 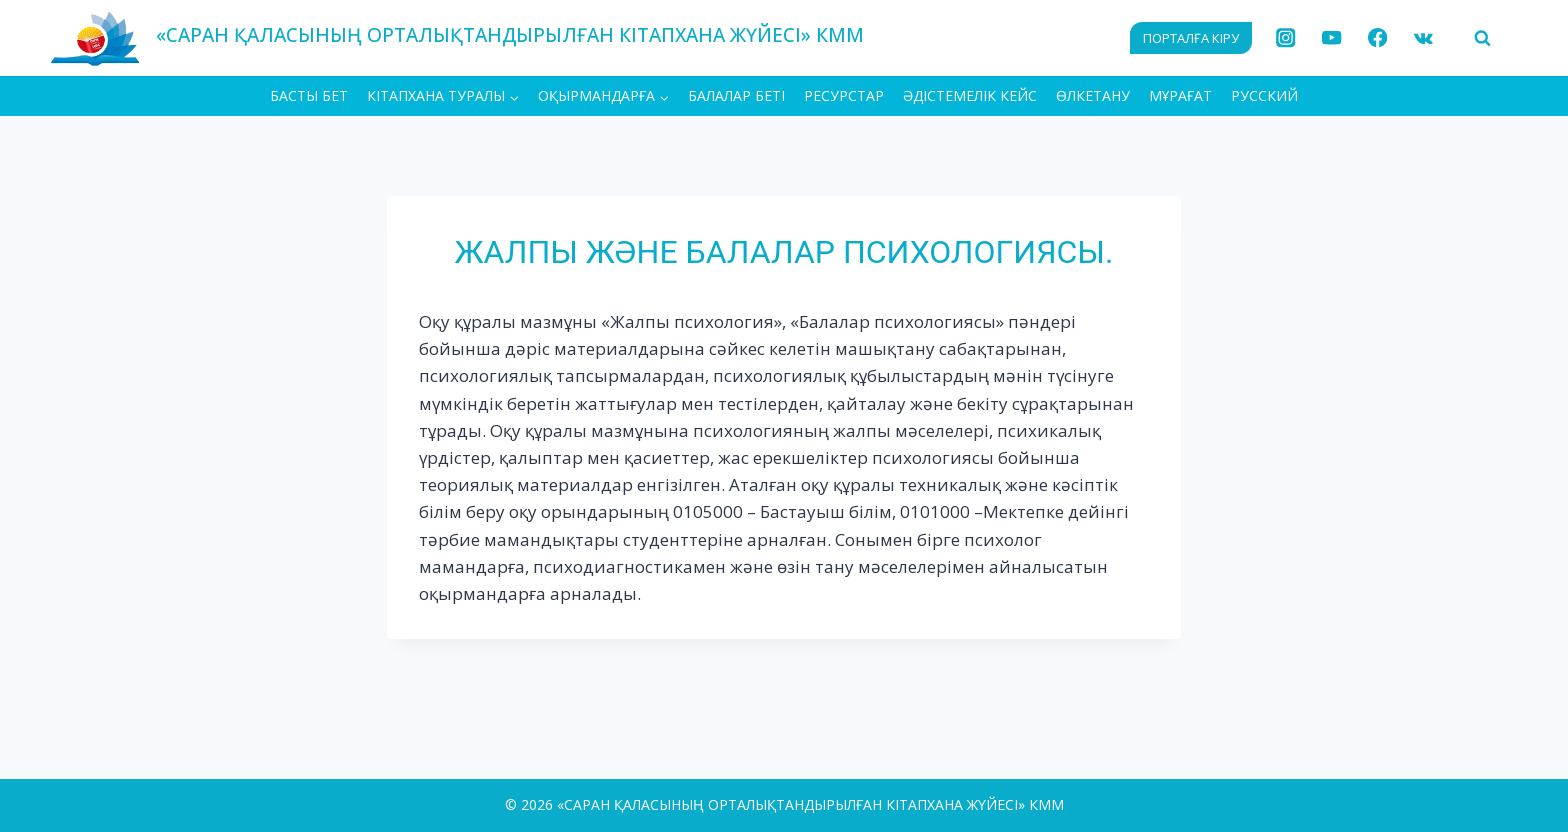 I want to click on ПОРТАЛҒА КІРУ, so click(x=1191, y=38).